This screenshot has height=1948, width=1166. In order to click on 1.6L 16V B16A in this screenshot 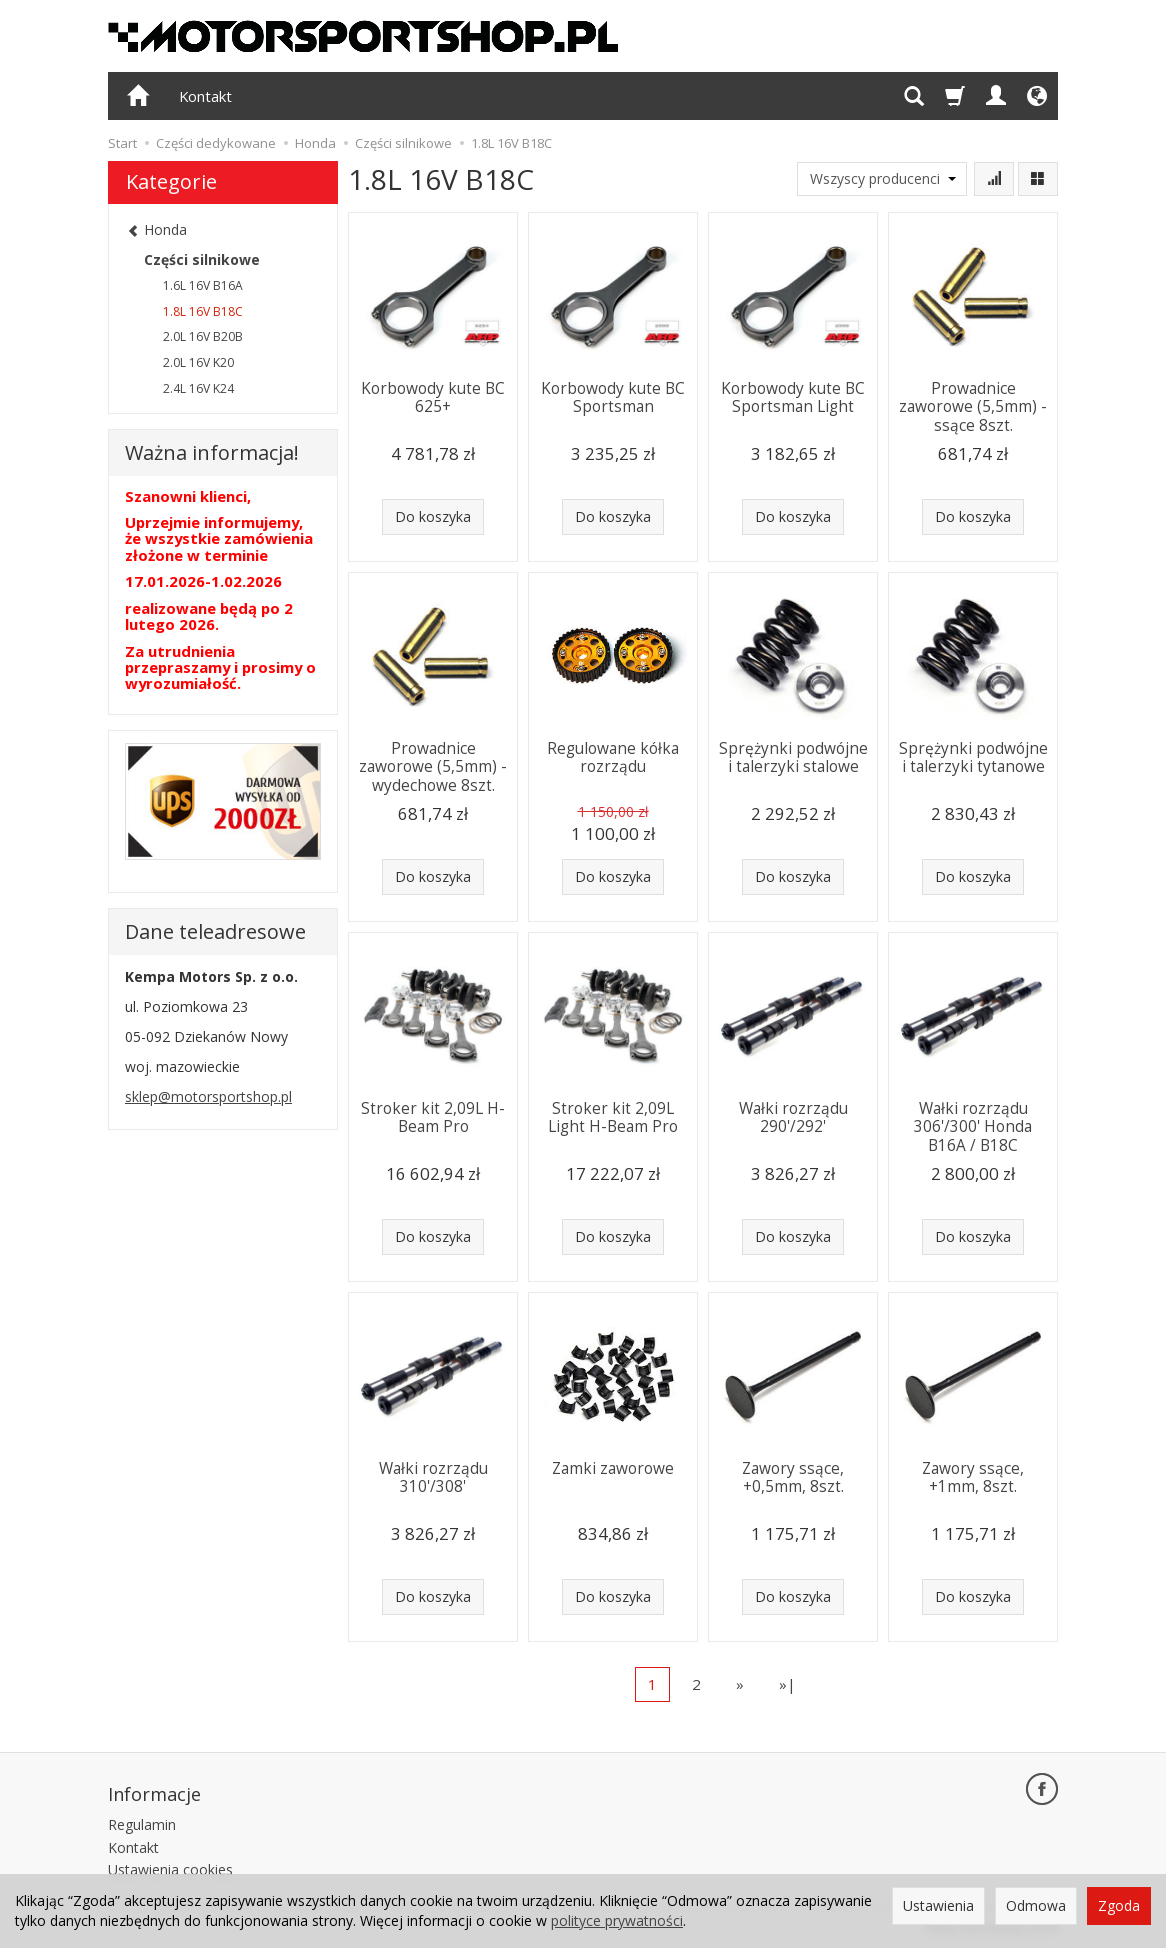, I will do `click(203, 285)`.